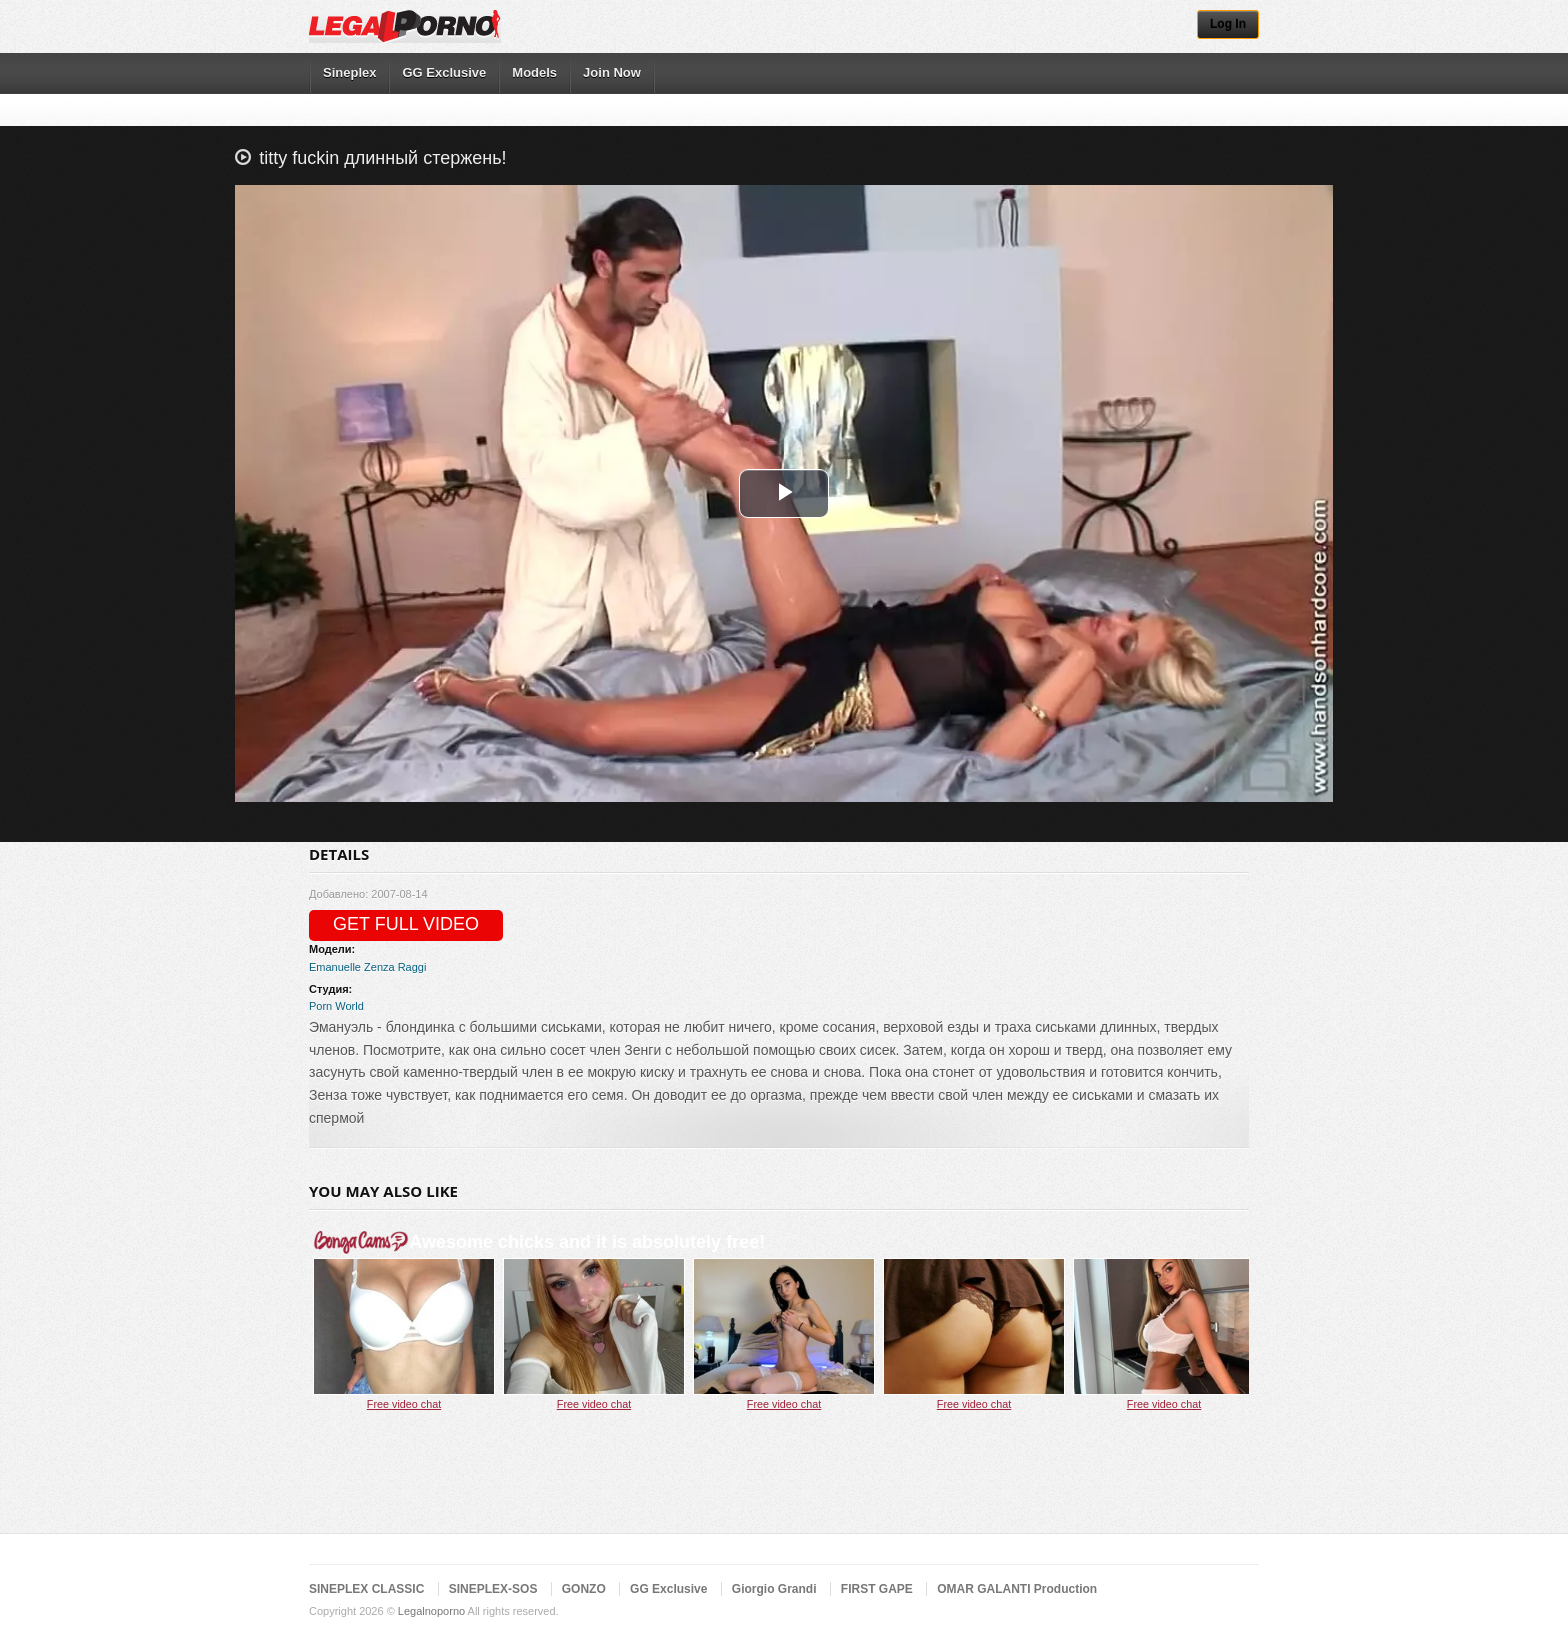 The image size is (1568, 1636). I want to click on Emanuelle, so click(335, 967).